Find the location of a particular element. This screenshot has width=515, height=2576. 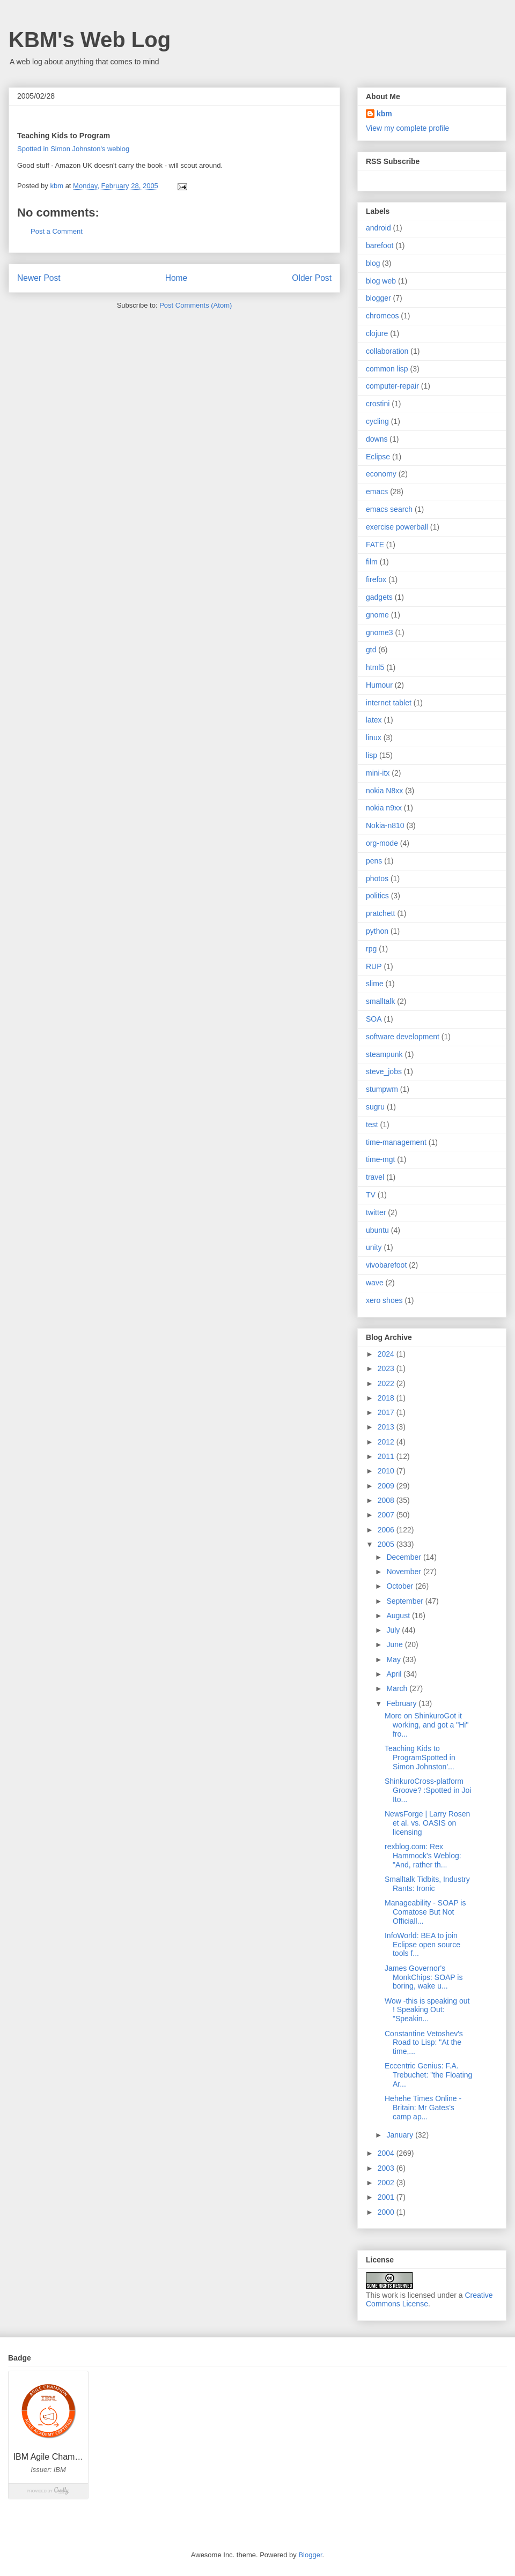

TV is located at coordinates (371, 1194).